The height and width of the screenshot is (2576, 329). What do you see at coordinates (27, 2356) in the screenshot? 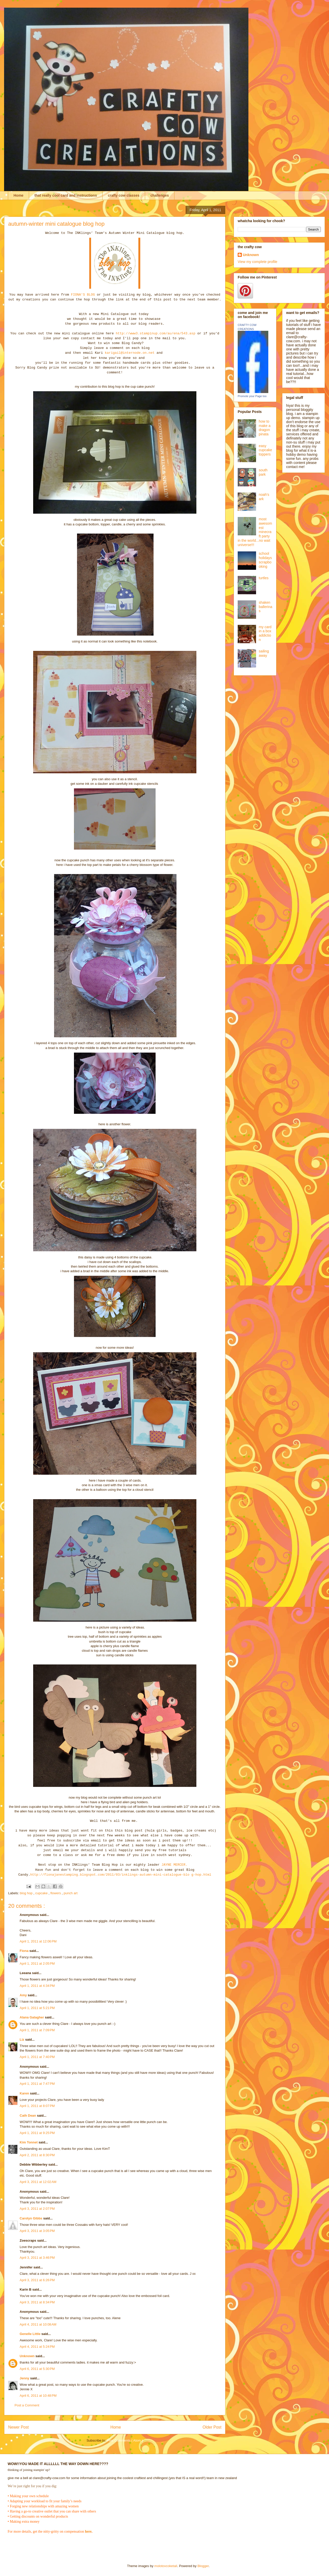
I see `Unknown` at bounding box center [27, 2356].